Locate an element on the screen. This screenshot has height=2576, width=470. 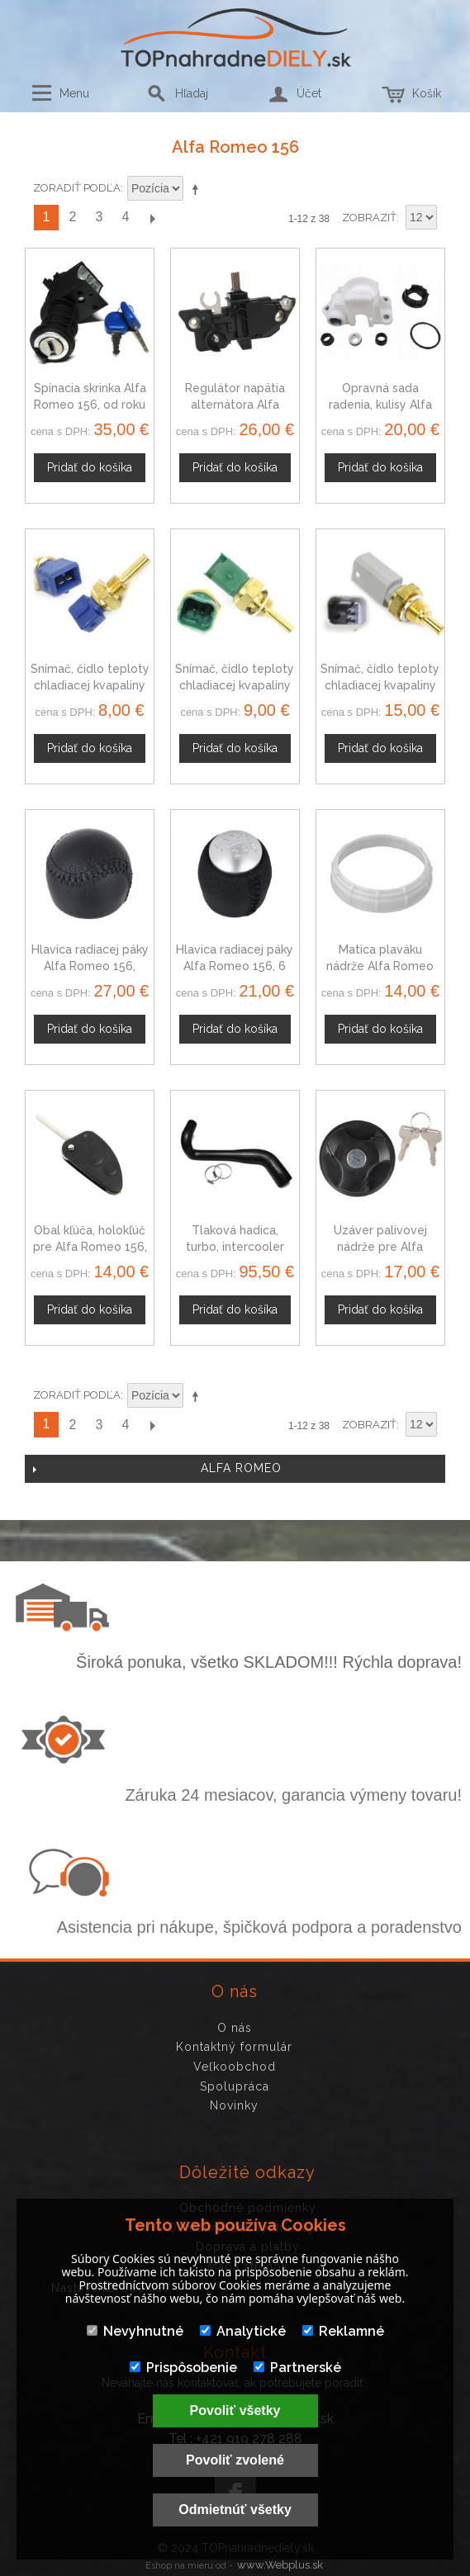
Partnerské is located at coordinates (297, 2367).